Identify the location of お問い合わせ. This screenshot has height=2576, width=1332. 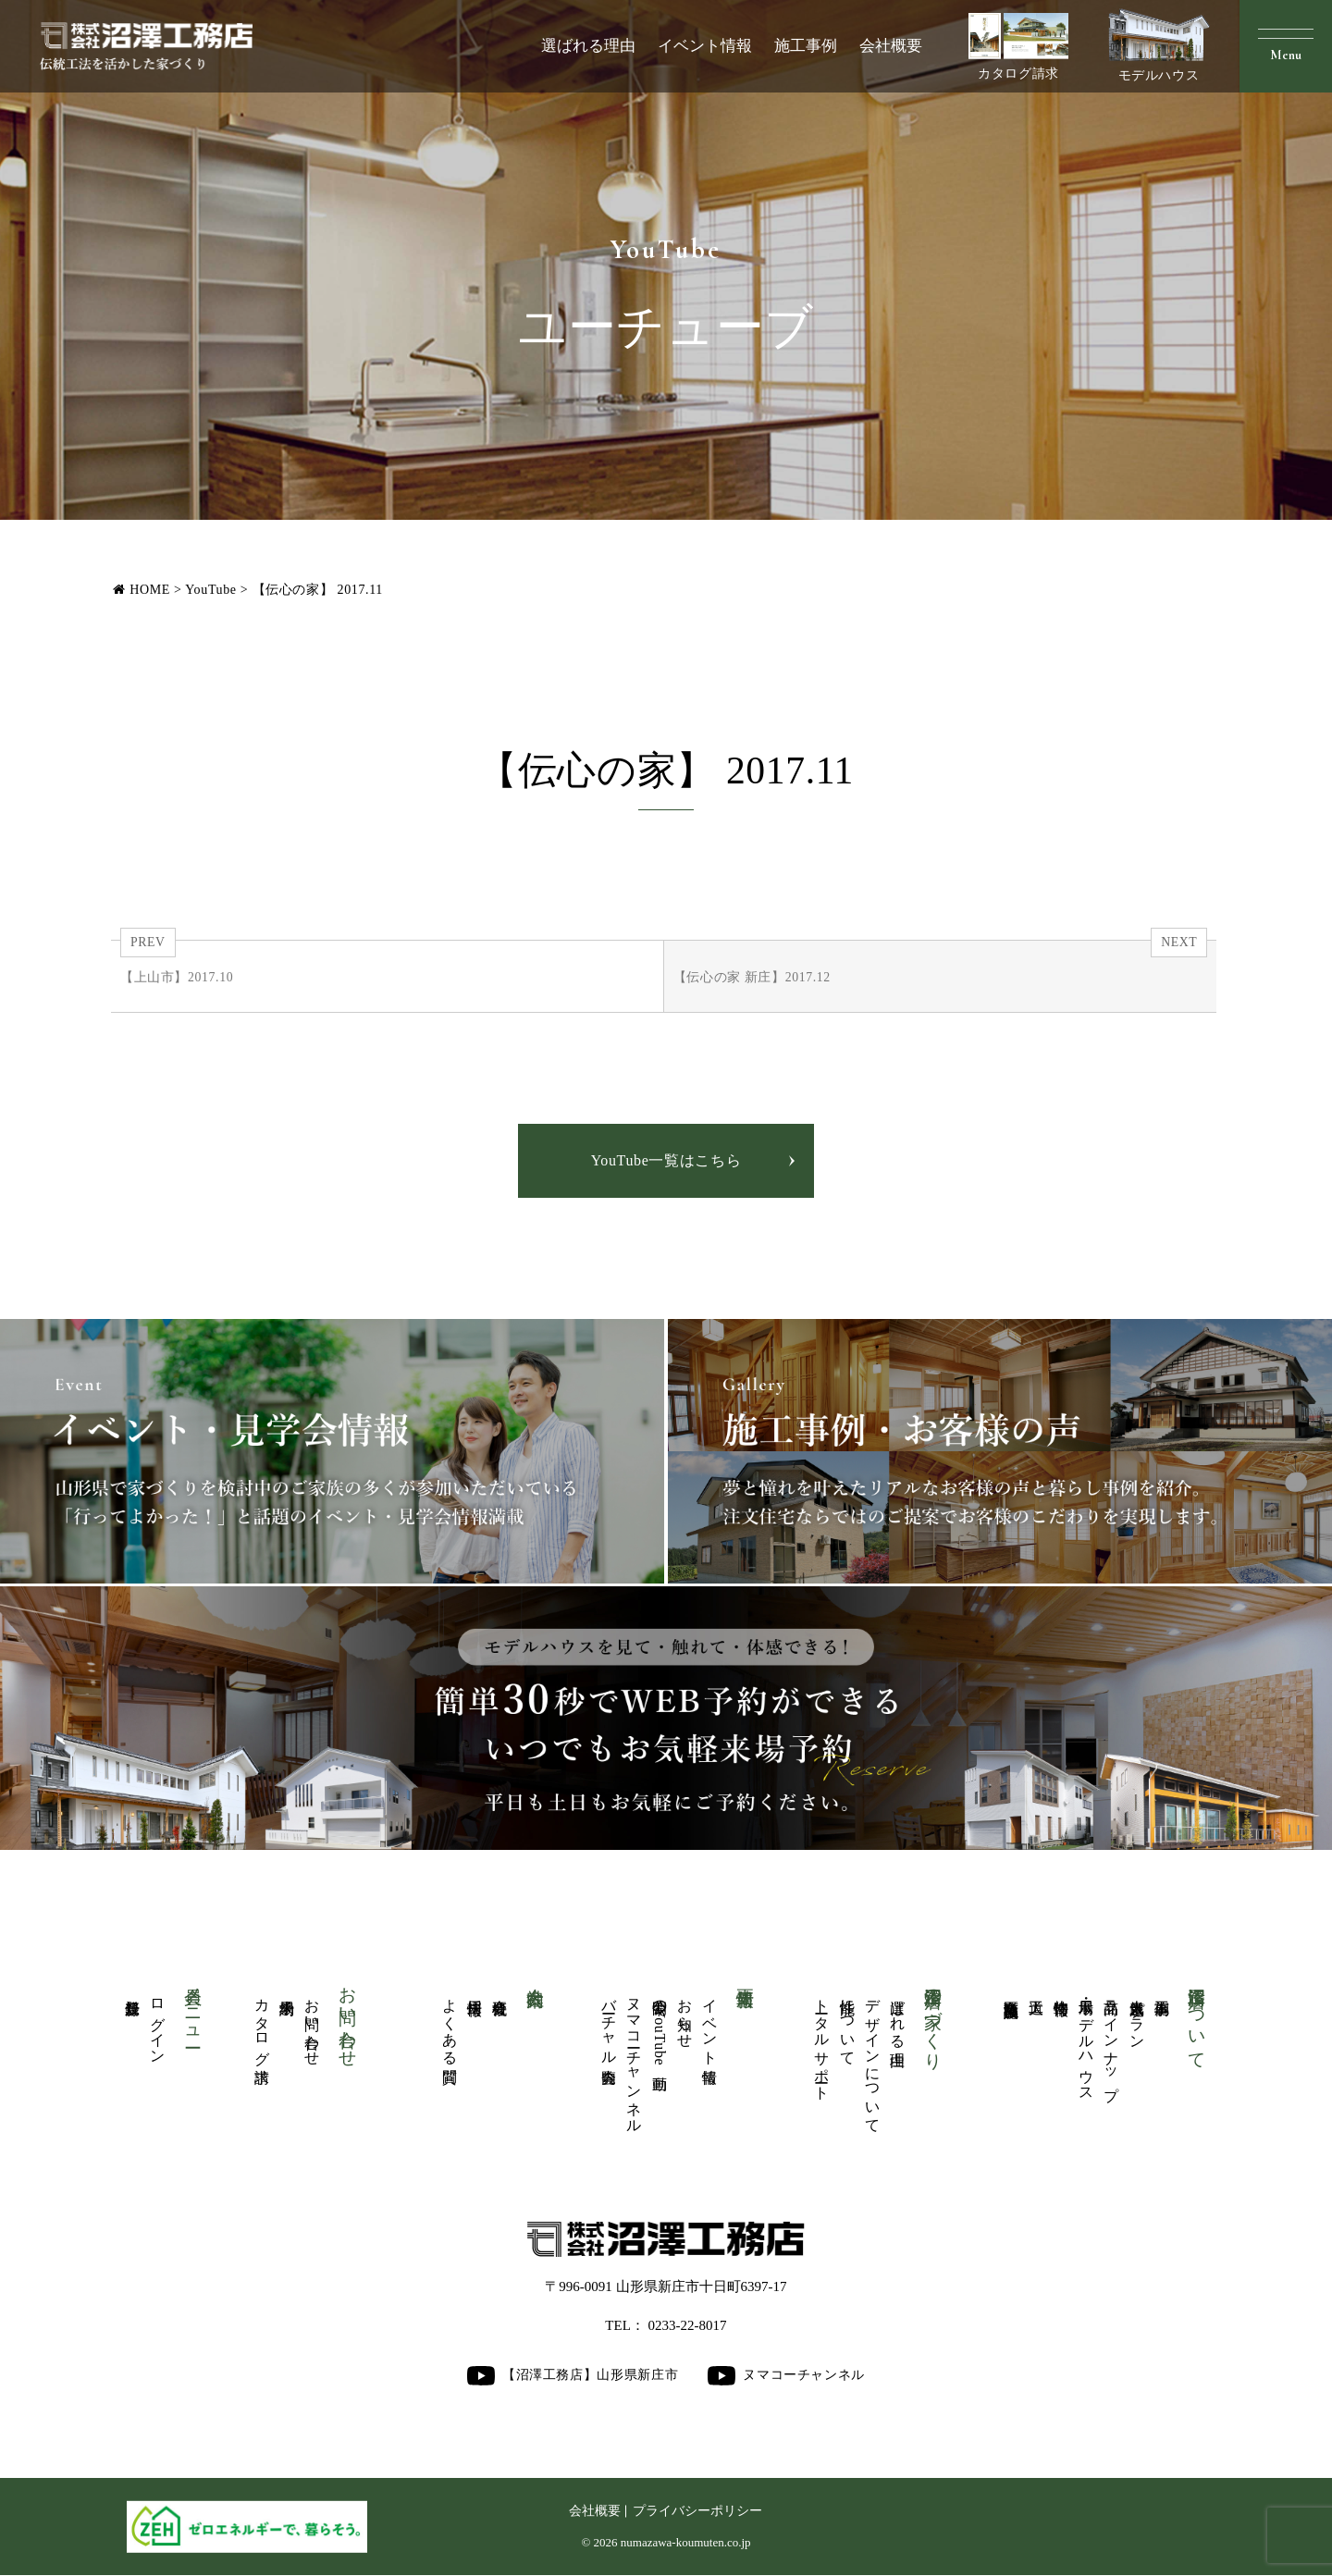
(312, 2024).